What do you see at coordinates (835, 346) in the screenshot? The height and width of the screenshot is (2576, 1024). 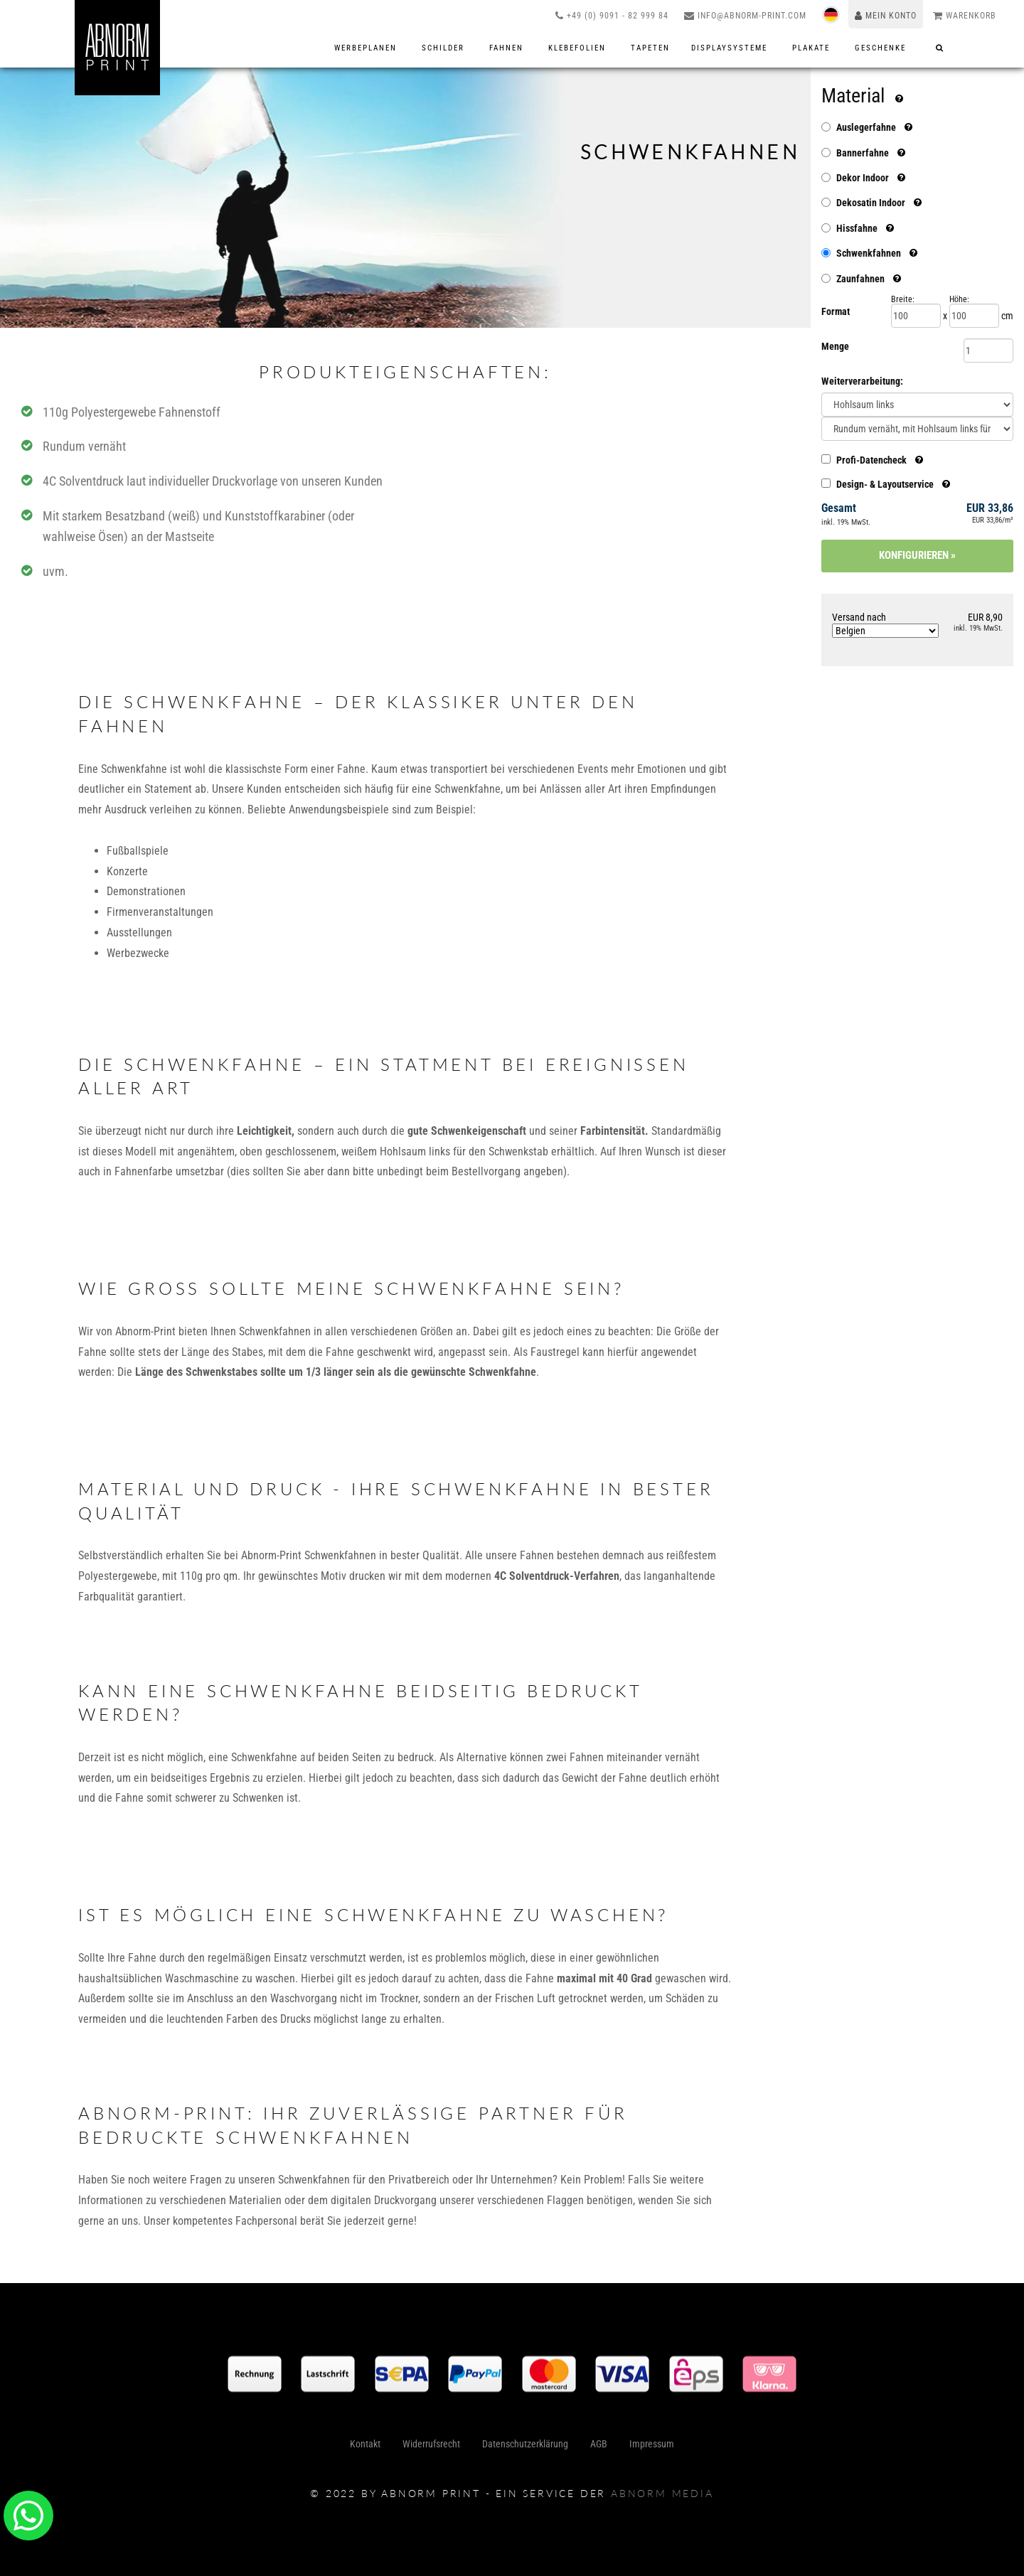 I see `Menge` at bounding box center [835, 346].